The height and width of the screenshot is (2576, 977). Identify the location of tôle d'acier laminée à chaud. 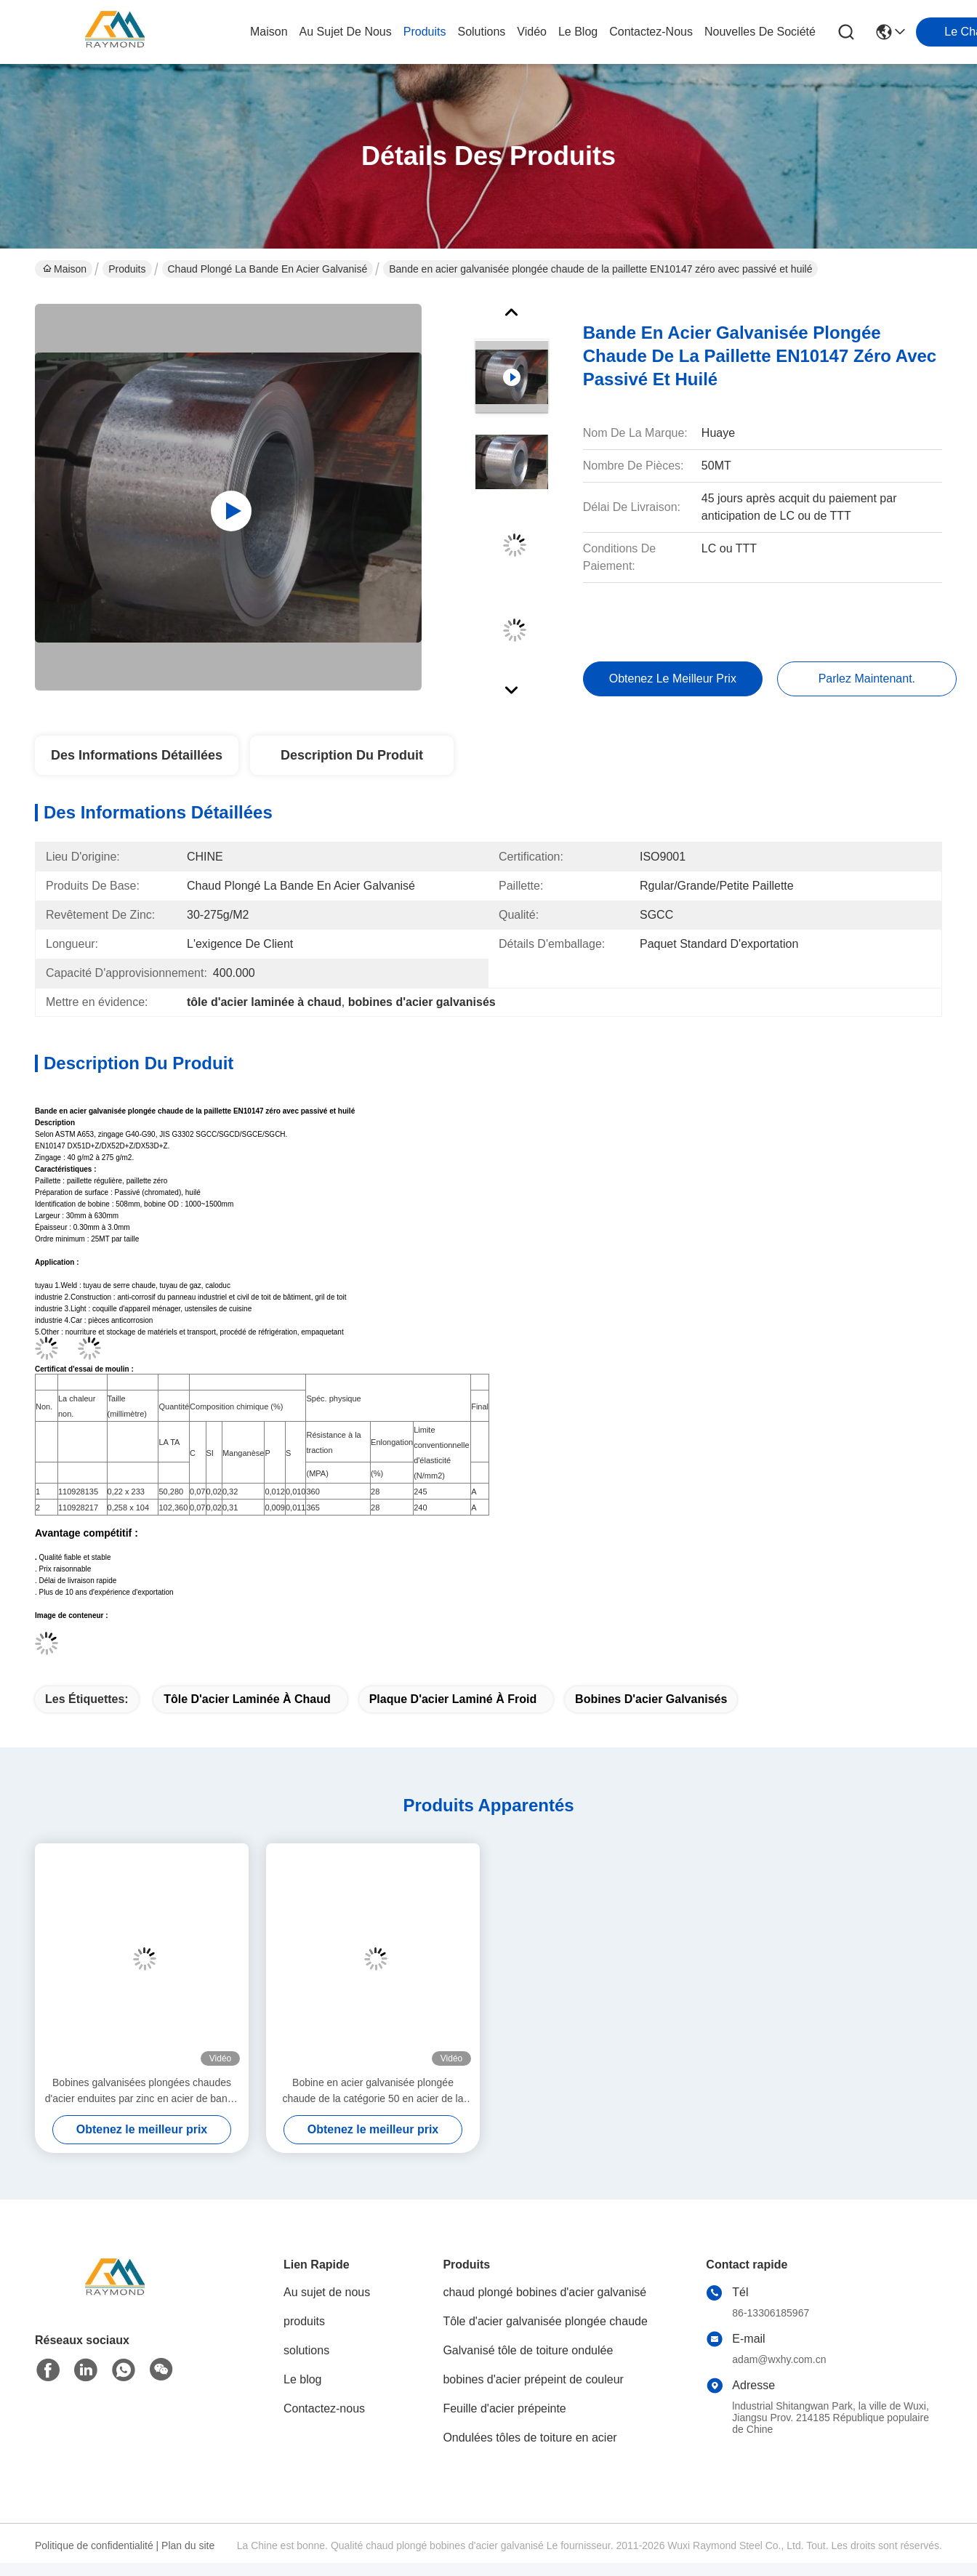
(247, 1699).